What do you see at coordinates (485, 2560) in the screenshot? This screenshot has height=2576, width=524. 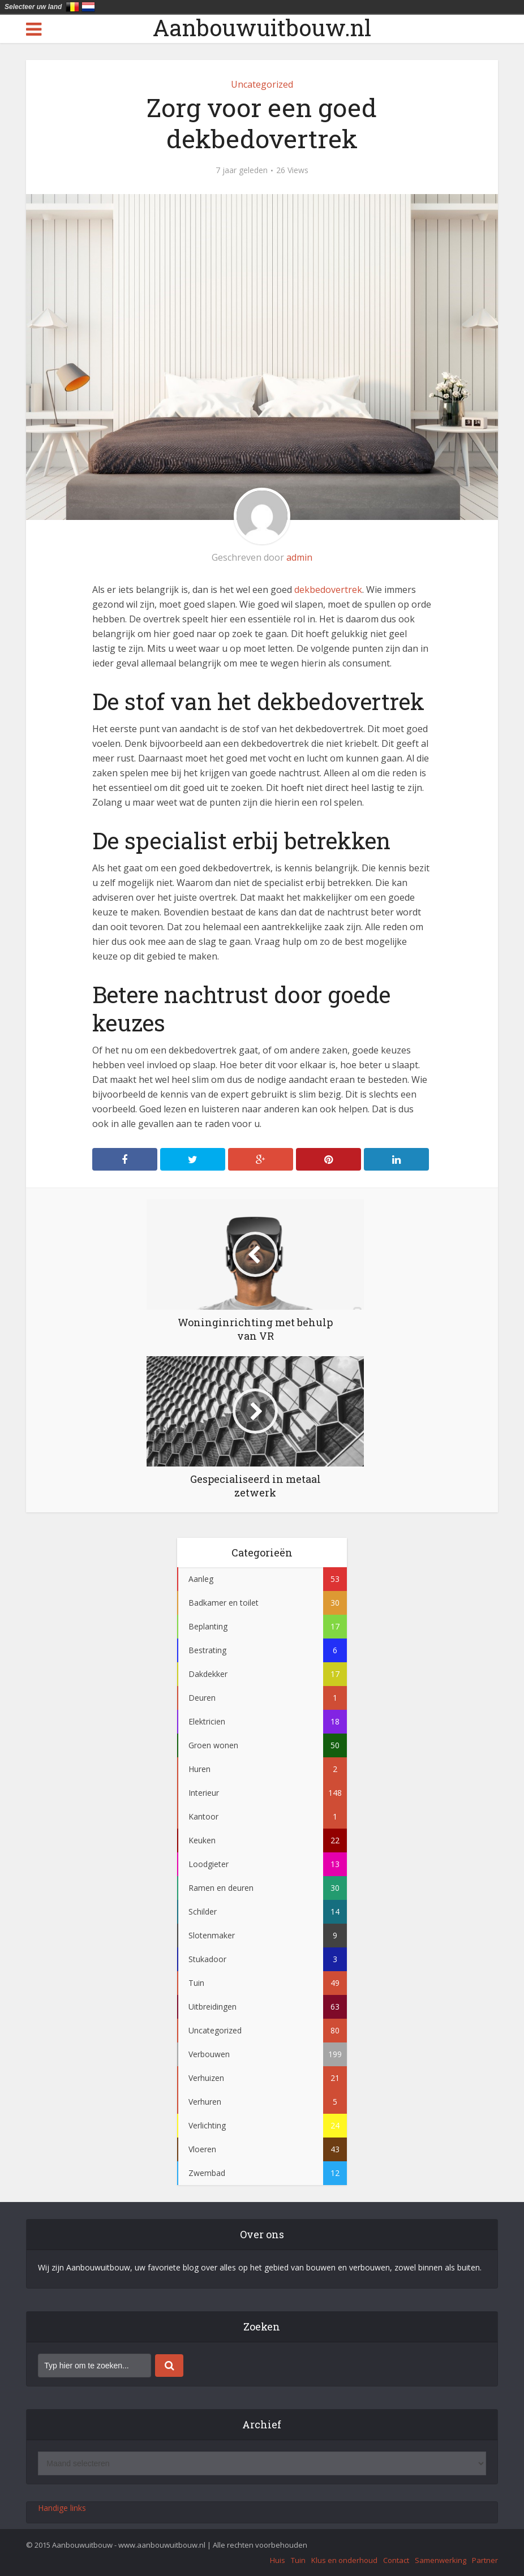 I see `Partner` at bounding box center [485, 2560].